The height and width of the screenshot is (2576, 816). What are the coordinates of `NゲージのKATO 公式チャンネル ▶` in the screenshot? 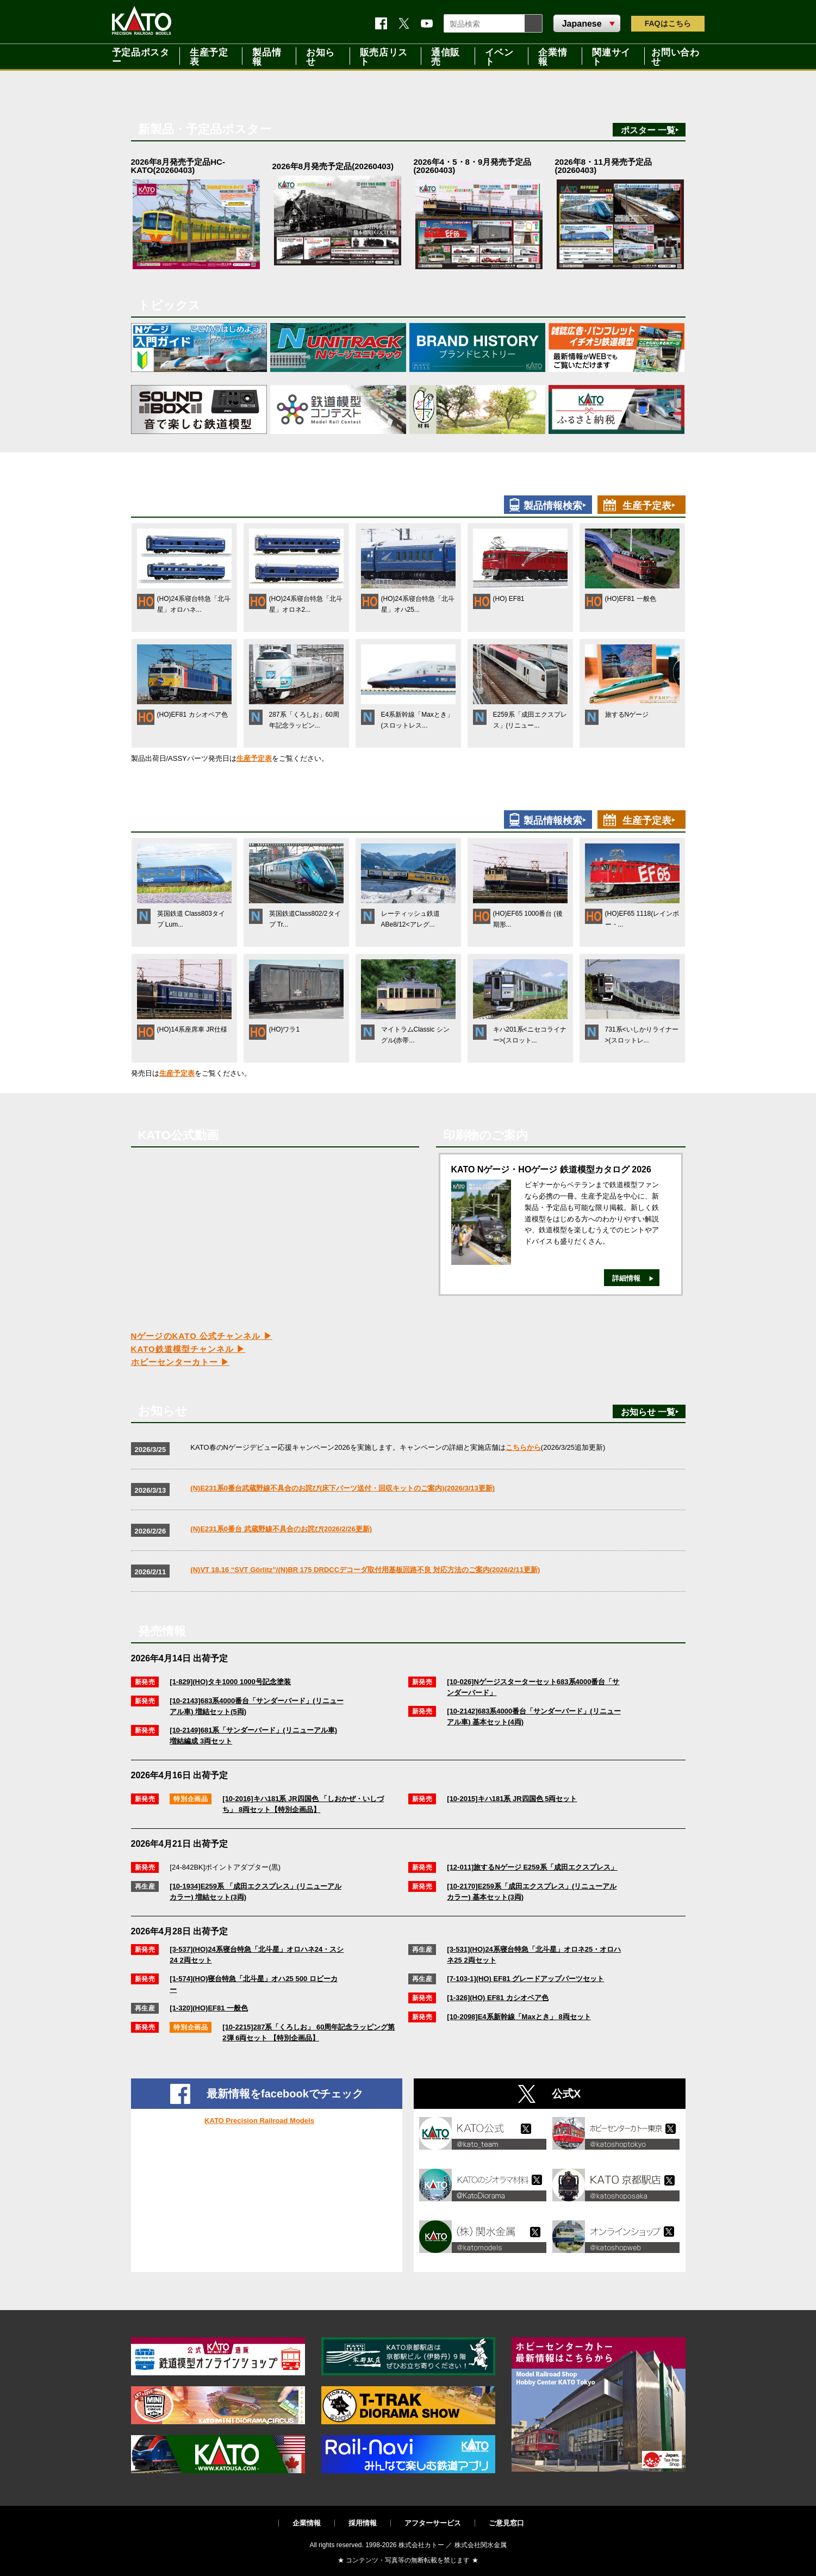 It's located at (201, 1335).